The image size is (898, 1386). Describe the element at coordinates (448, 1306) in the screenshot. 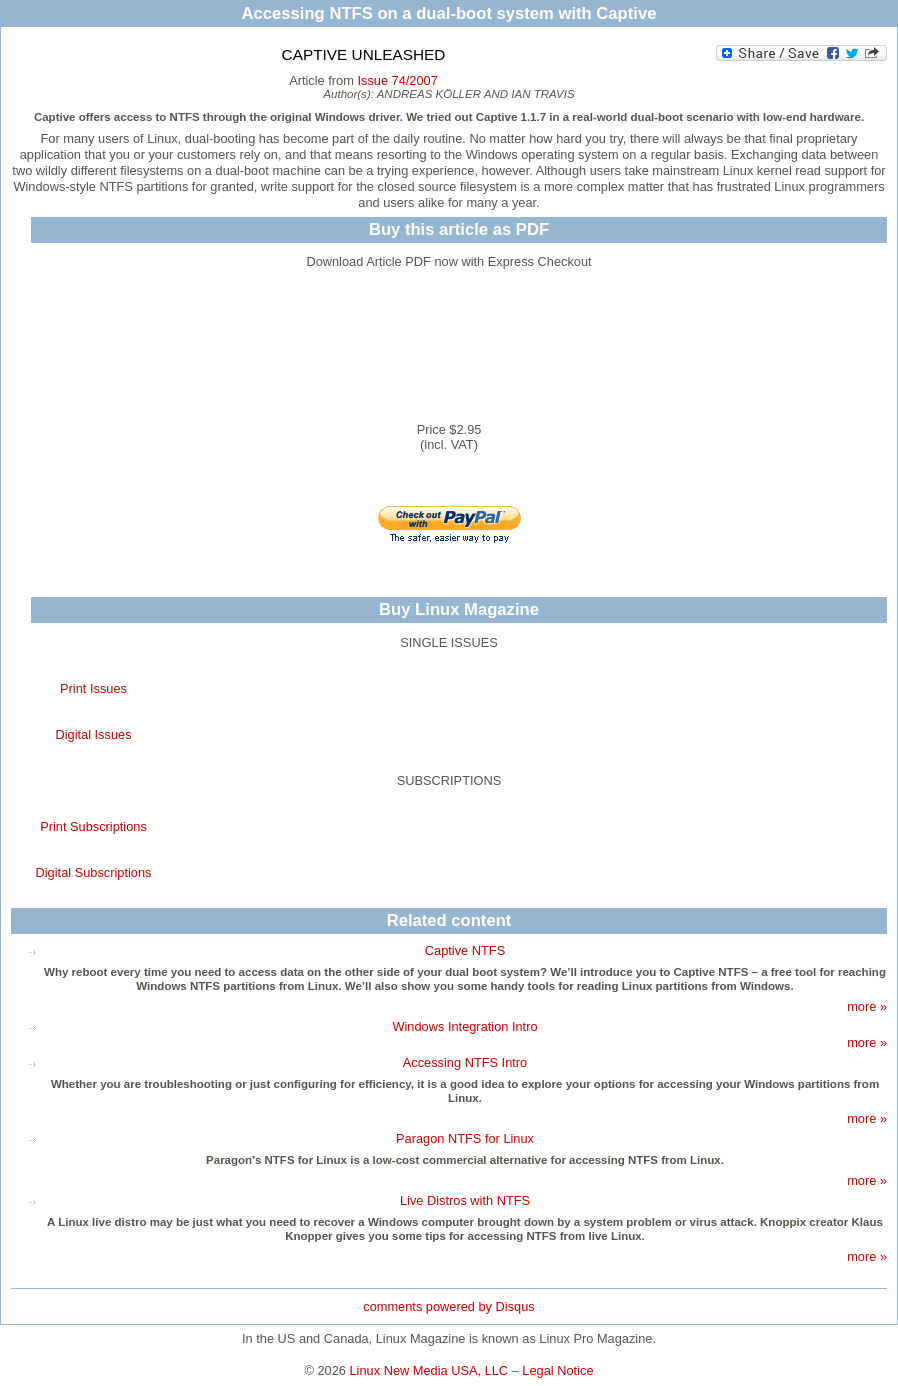

I see `comments powered by` at that location.